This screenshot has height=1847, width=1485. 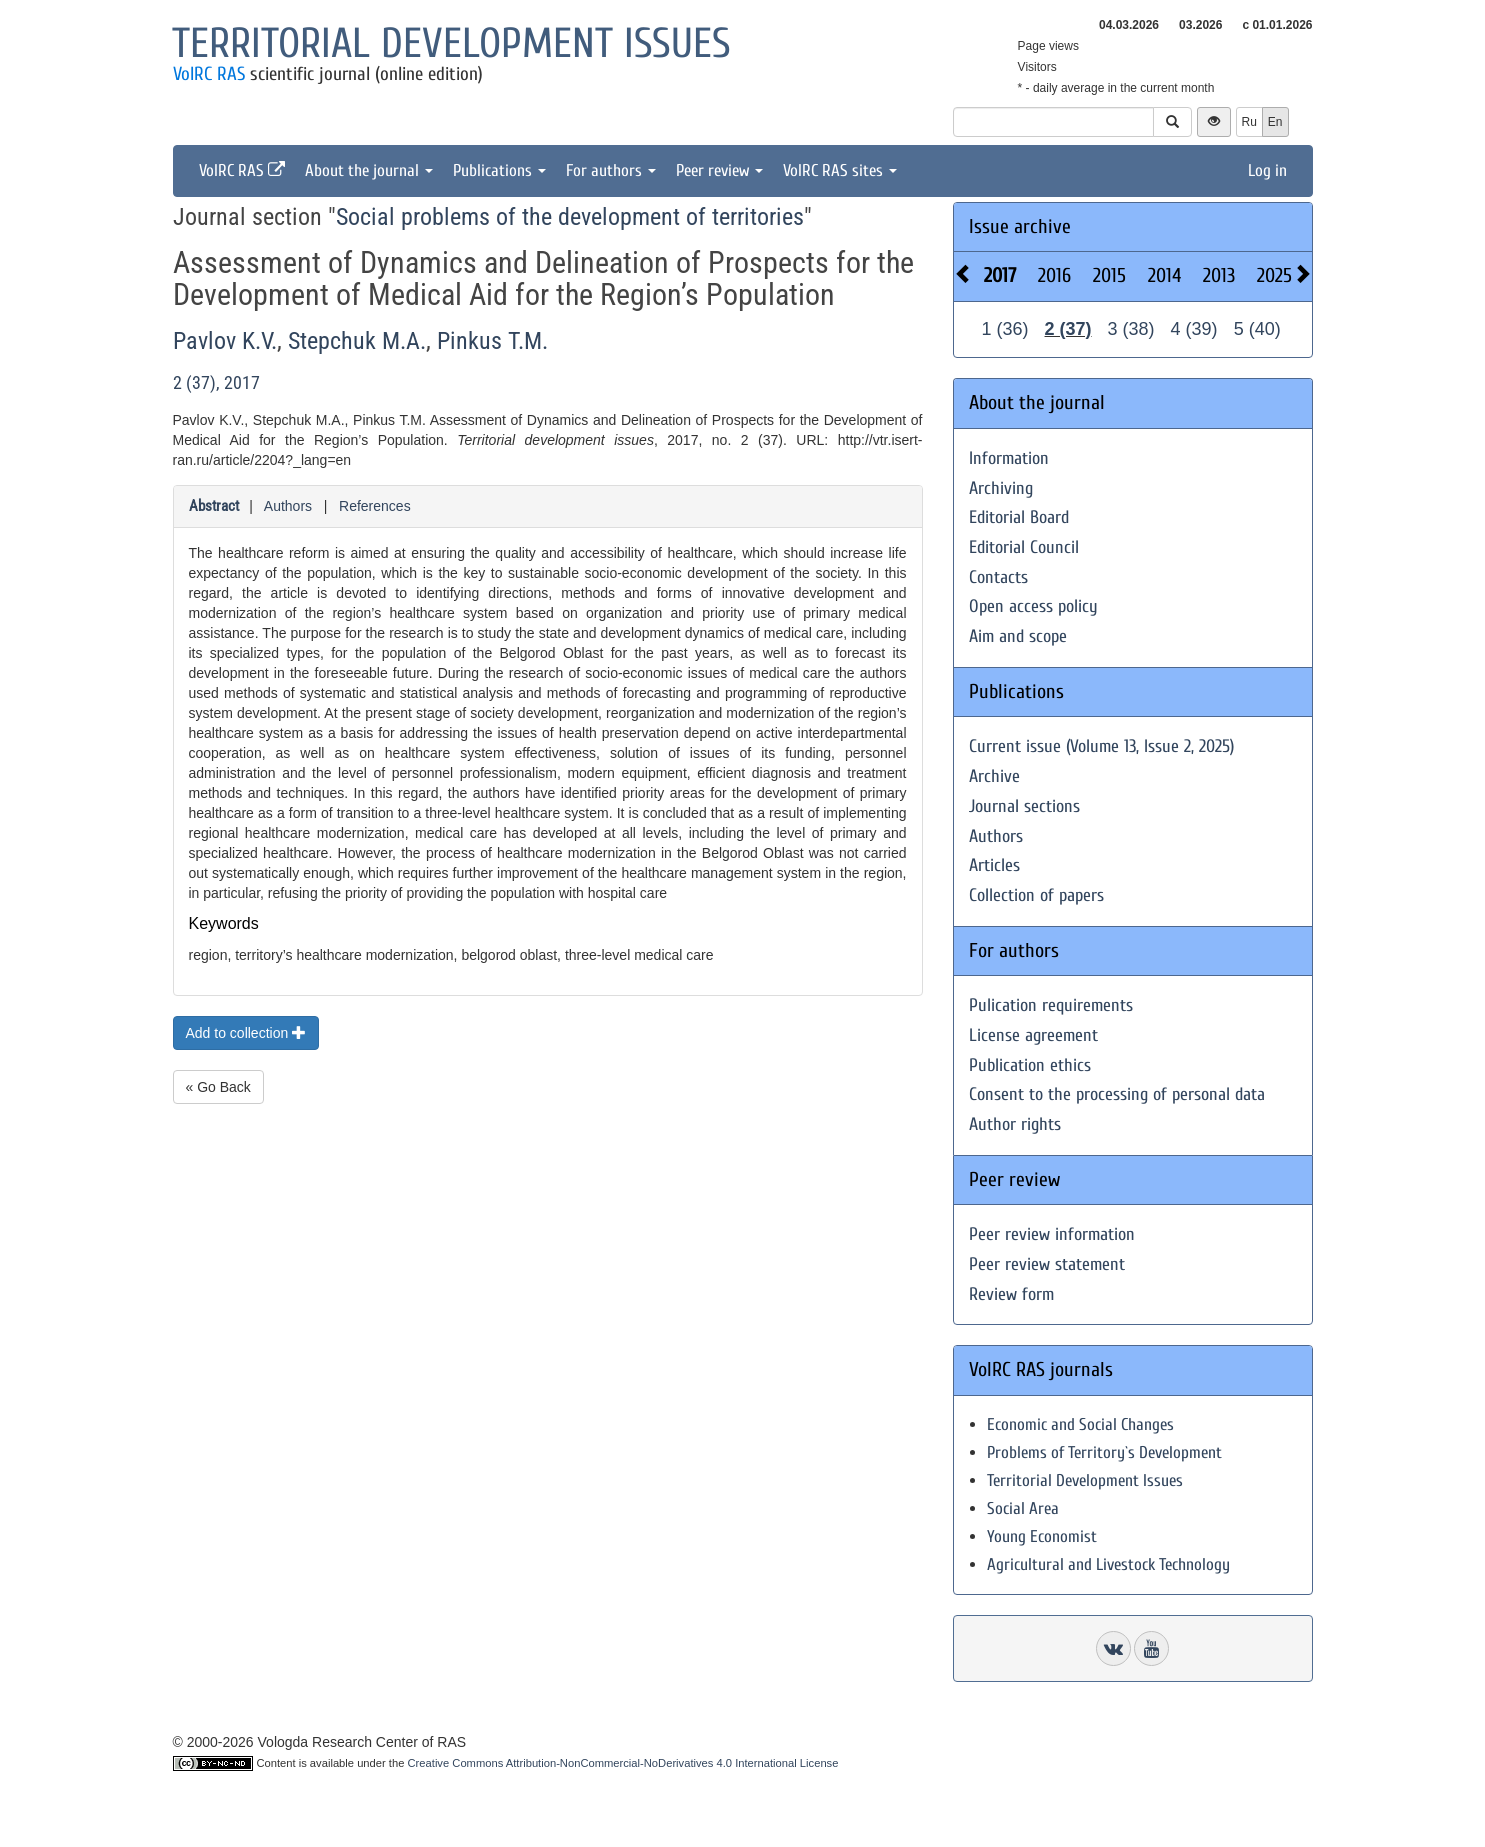 I want to click on Editorial Council, so click(x=1024, y=547).